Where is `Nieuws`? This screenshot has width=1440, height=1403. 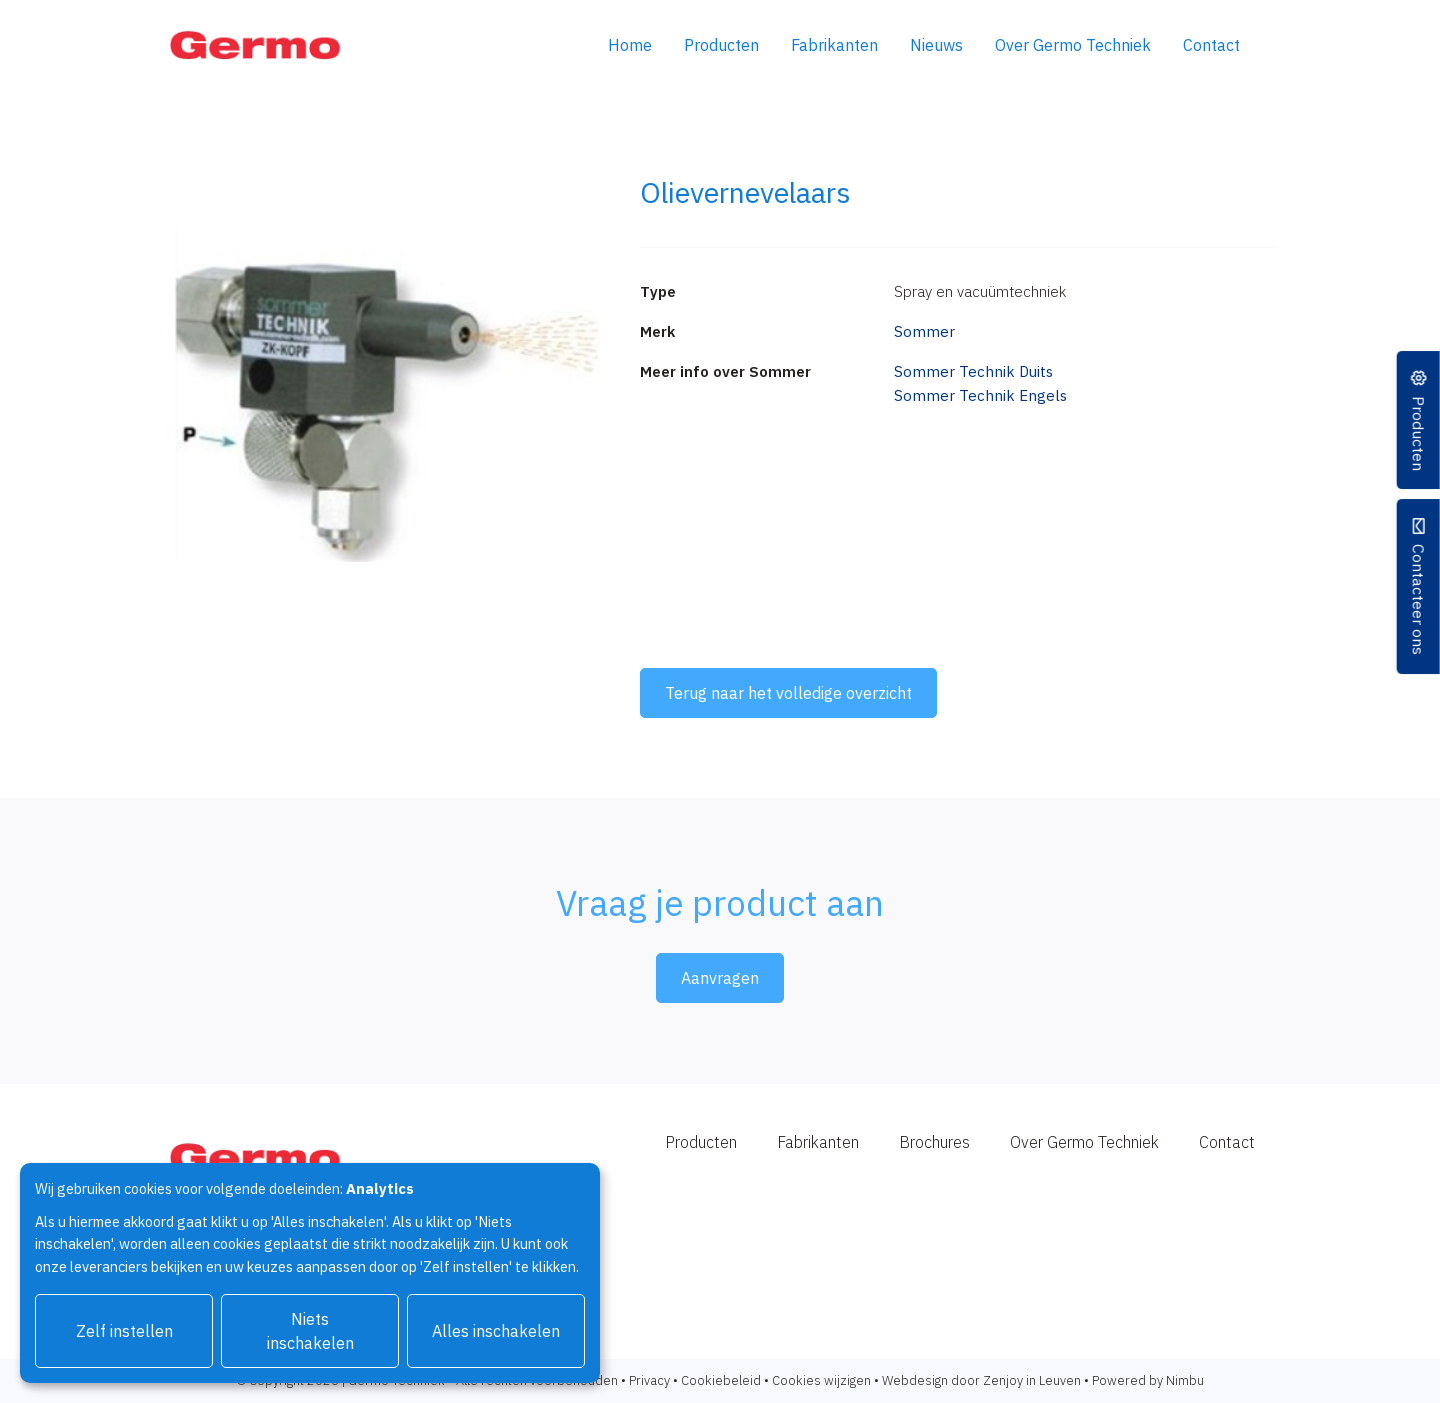 Nieuws is located at coordinates (936, 45).